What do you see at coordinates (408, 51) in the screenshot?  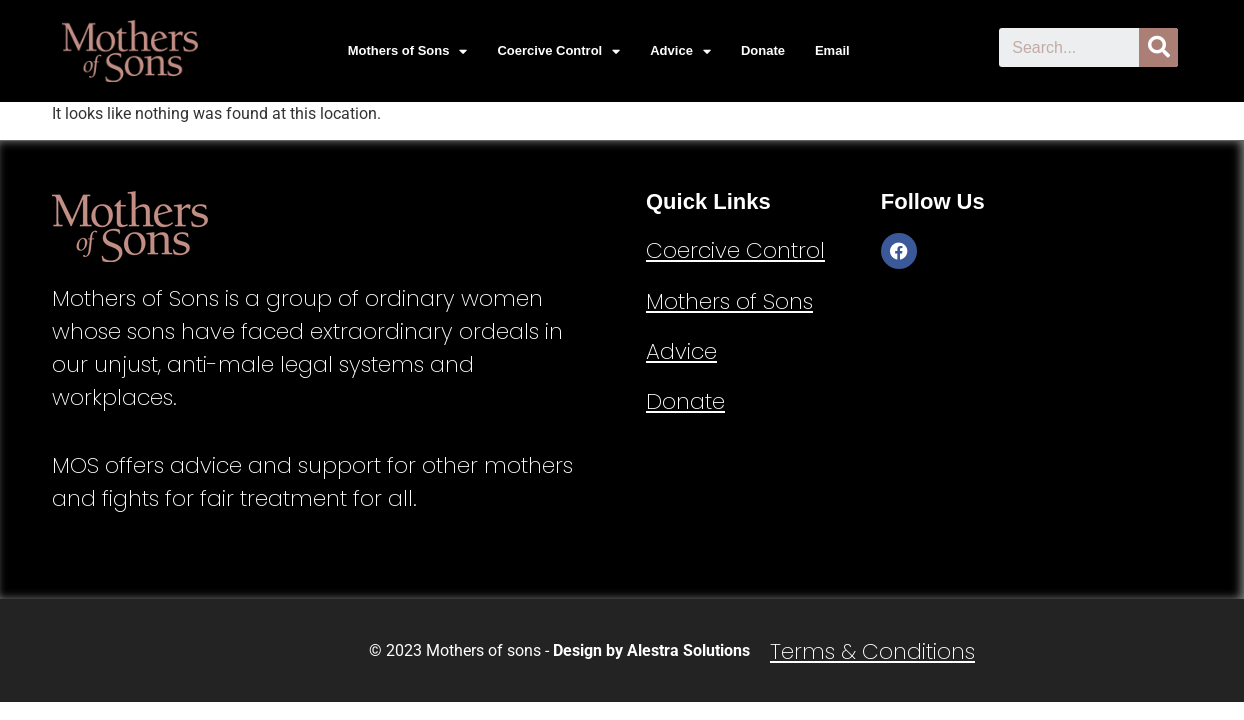 I see `Mothers of Sons` at bounding box center [408, 51].